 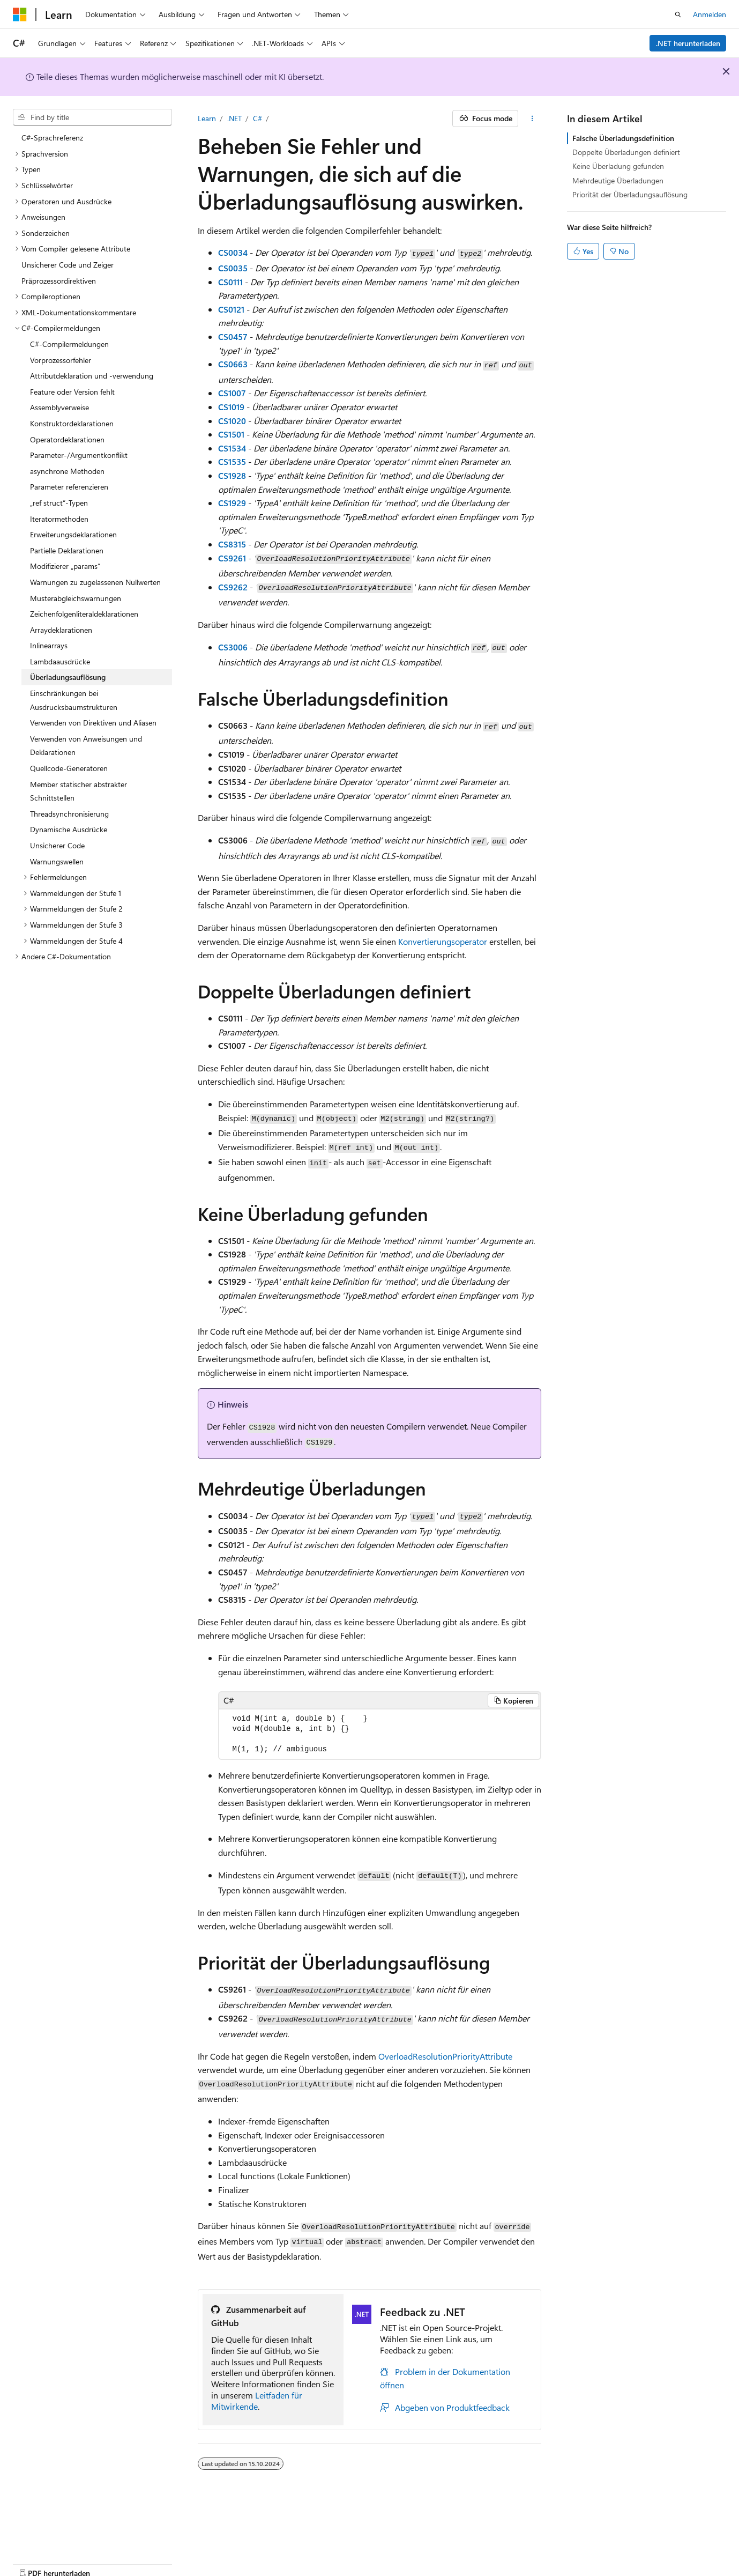 What do you see at coordinates (709, 14) in the screenshot?
I see `Anmelden` at bounding box center [709, 14].